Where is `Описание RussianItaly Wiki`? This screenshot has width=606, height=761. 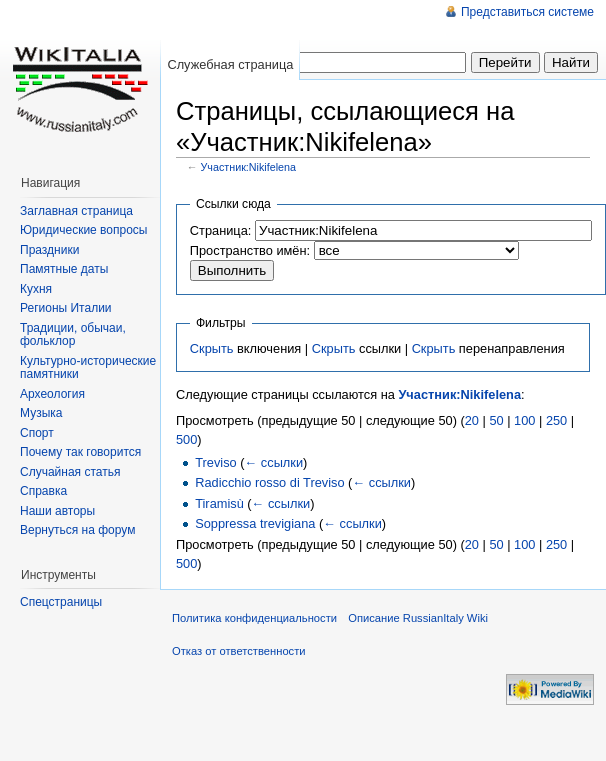
Описание RussianItaly Wiki is located at coordinates (418, 618).